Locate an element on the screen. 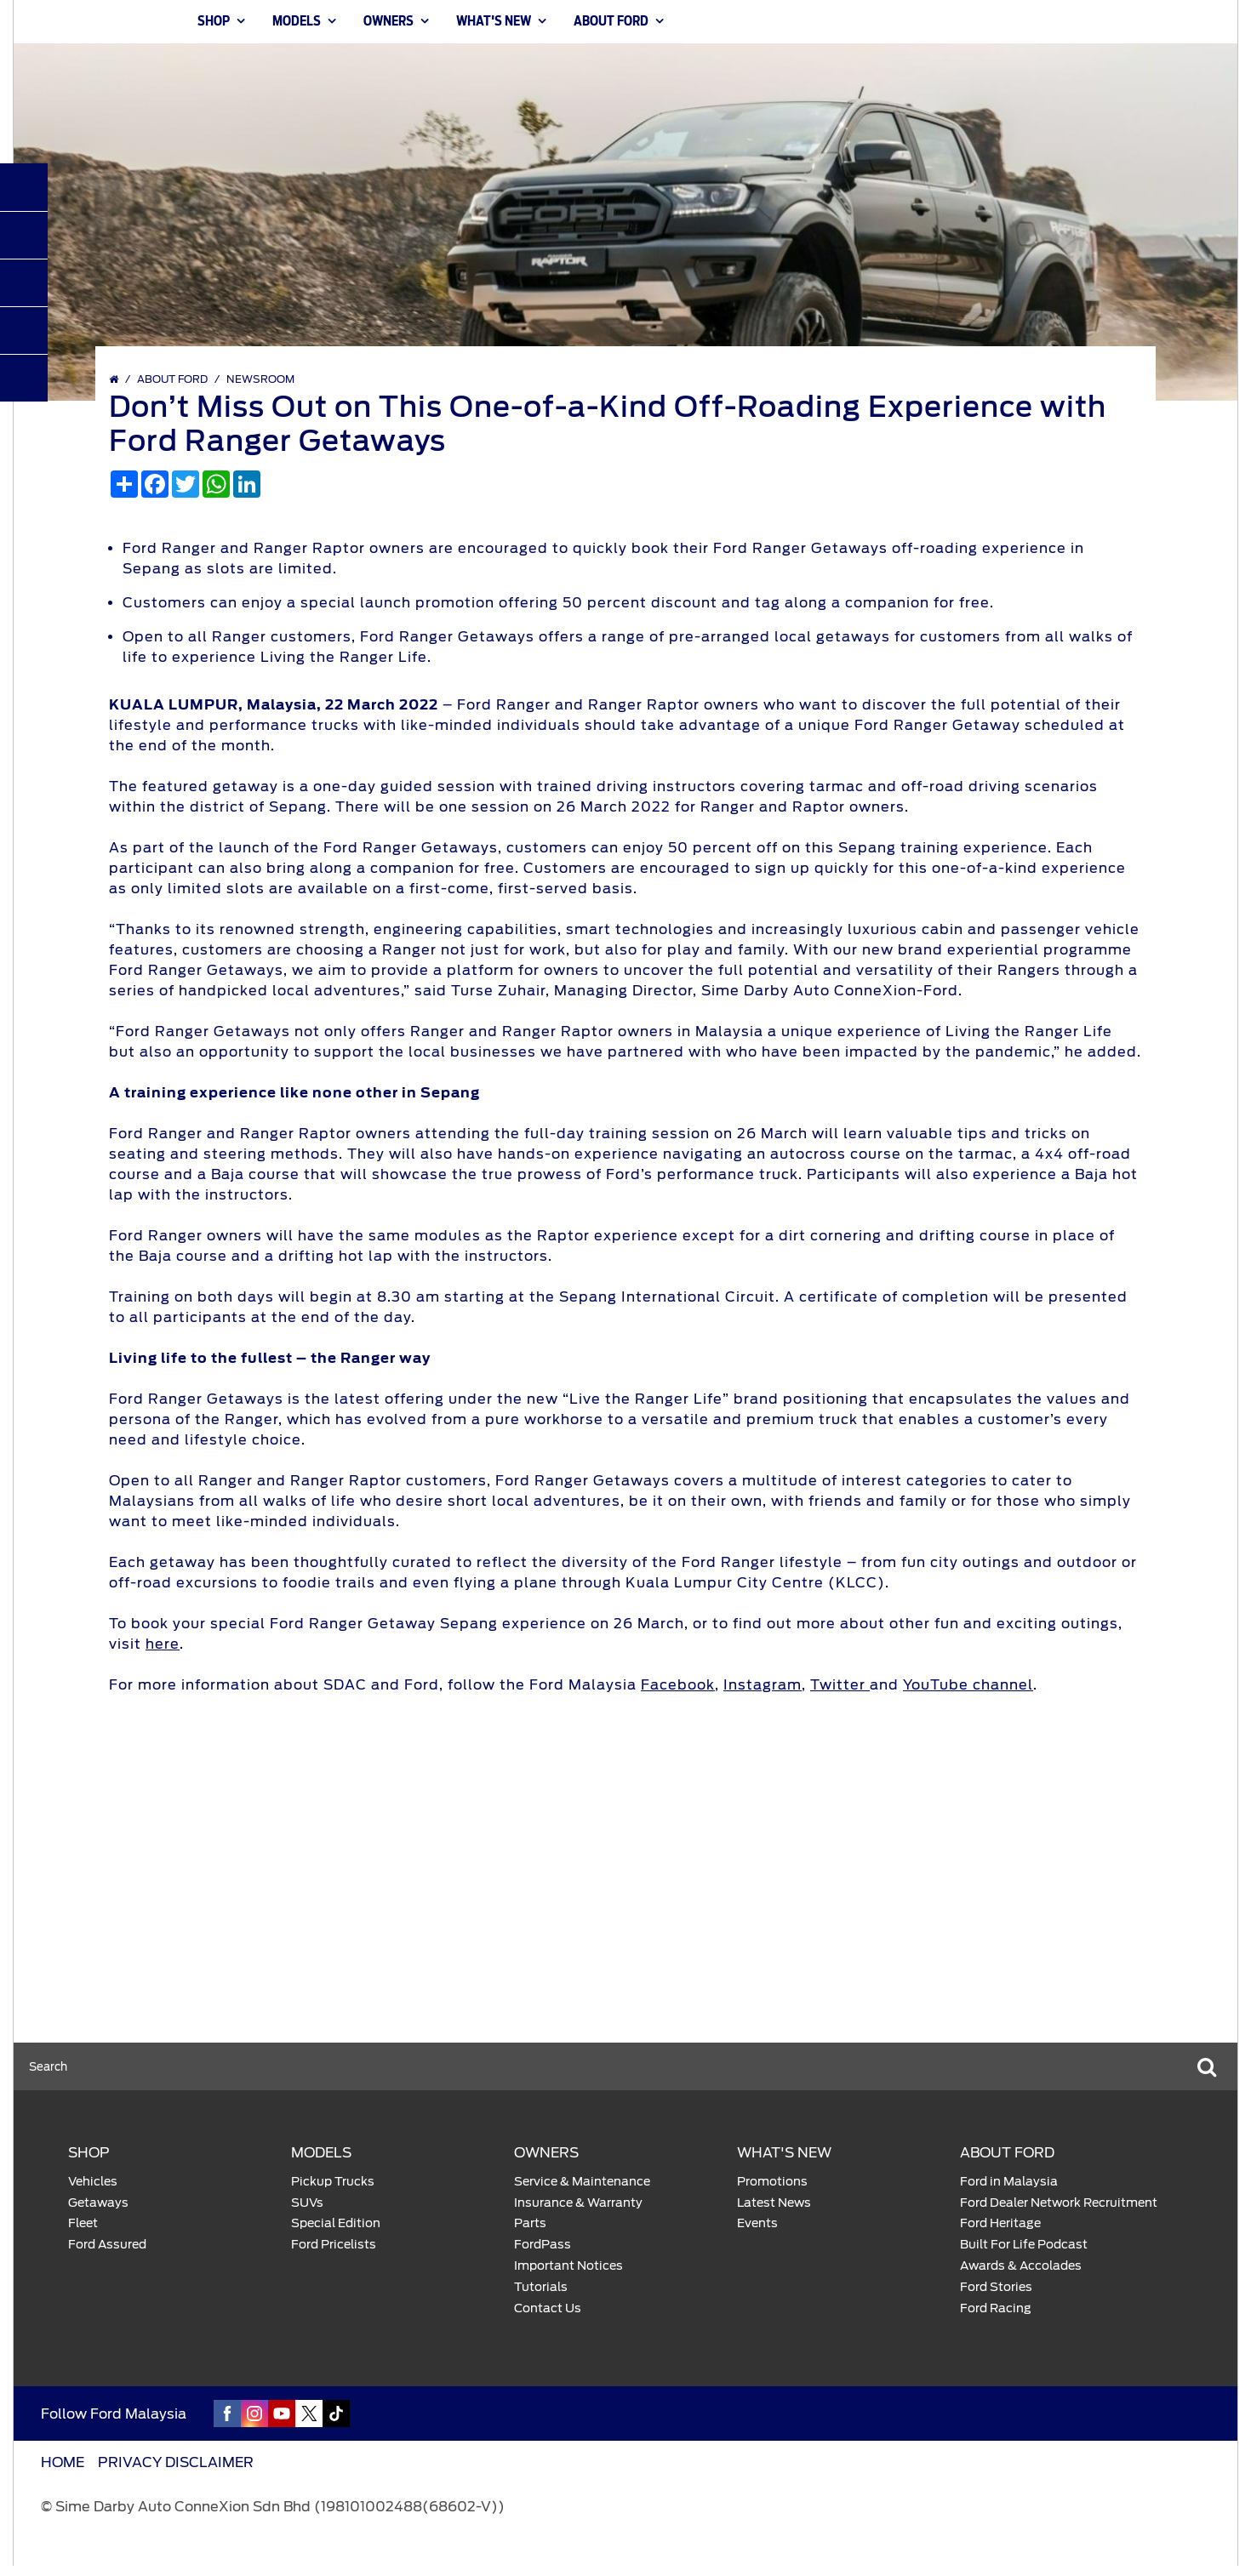 This screenshot has height=2576, width=1251. Facebook is located at coordinates (678, 1685).